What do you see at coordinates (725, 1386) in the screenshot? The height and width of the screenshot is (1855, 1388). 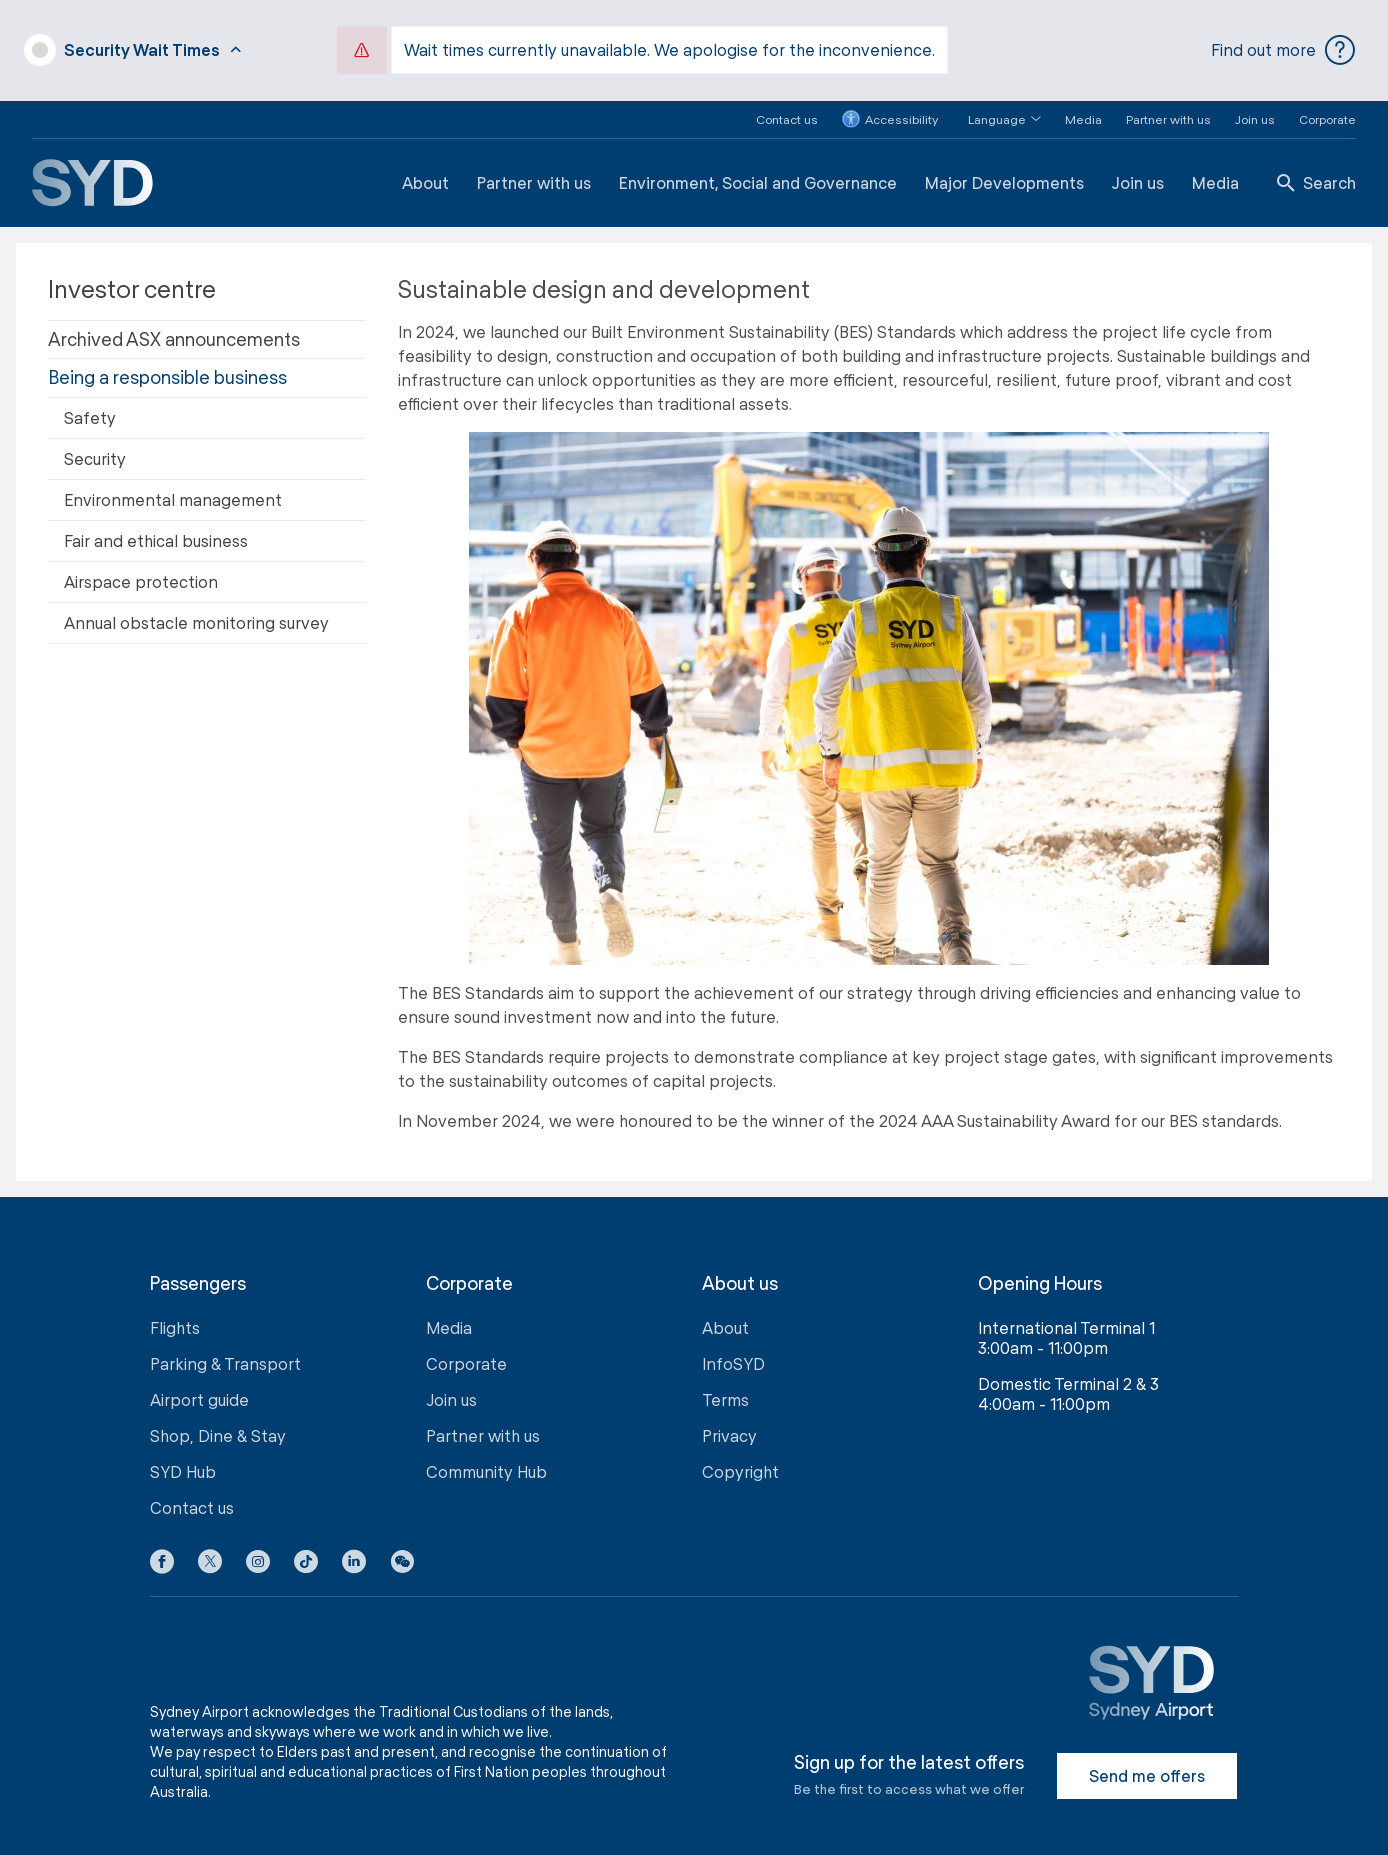 I see `Terms` at bounding box center [725, 1386].